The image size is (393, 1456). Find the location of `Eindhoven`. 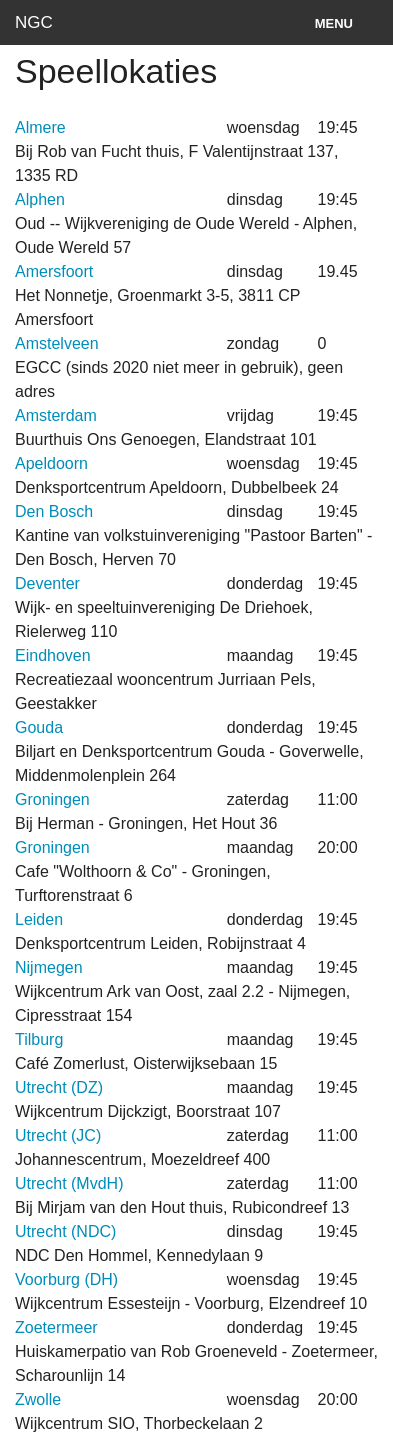

Eindhoven is located at coordinates (53, 655).